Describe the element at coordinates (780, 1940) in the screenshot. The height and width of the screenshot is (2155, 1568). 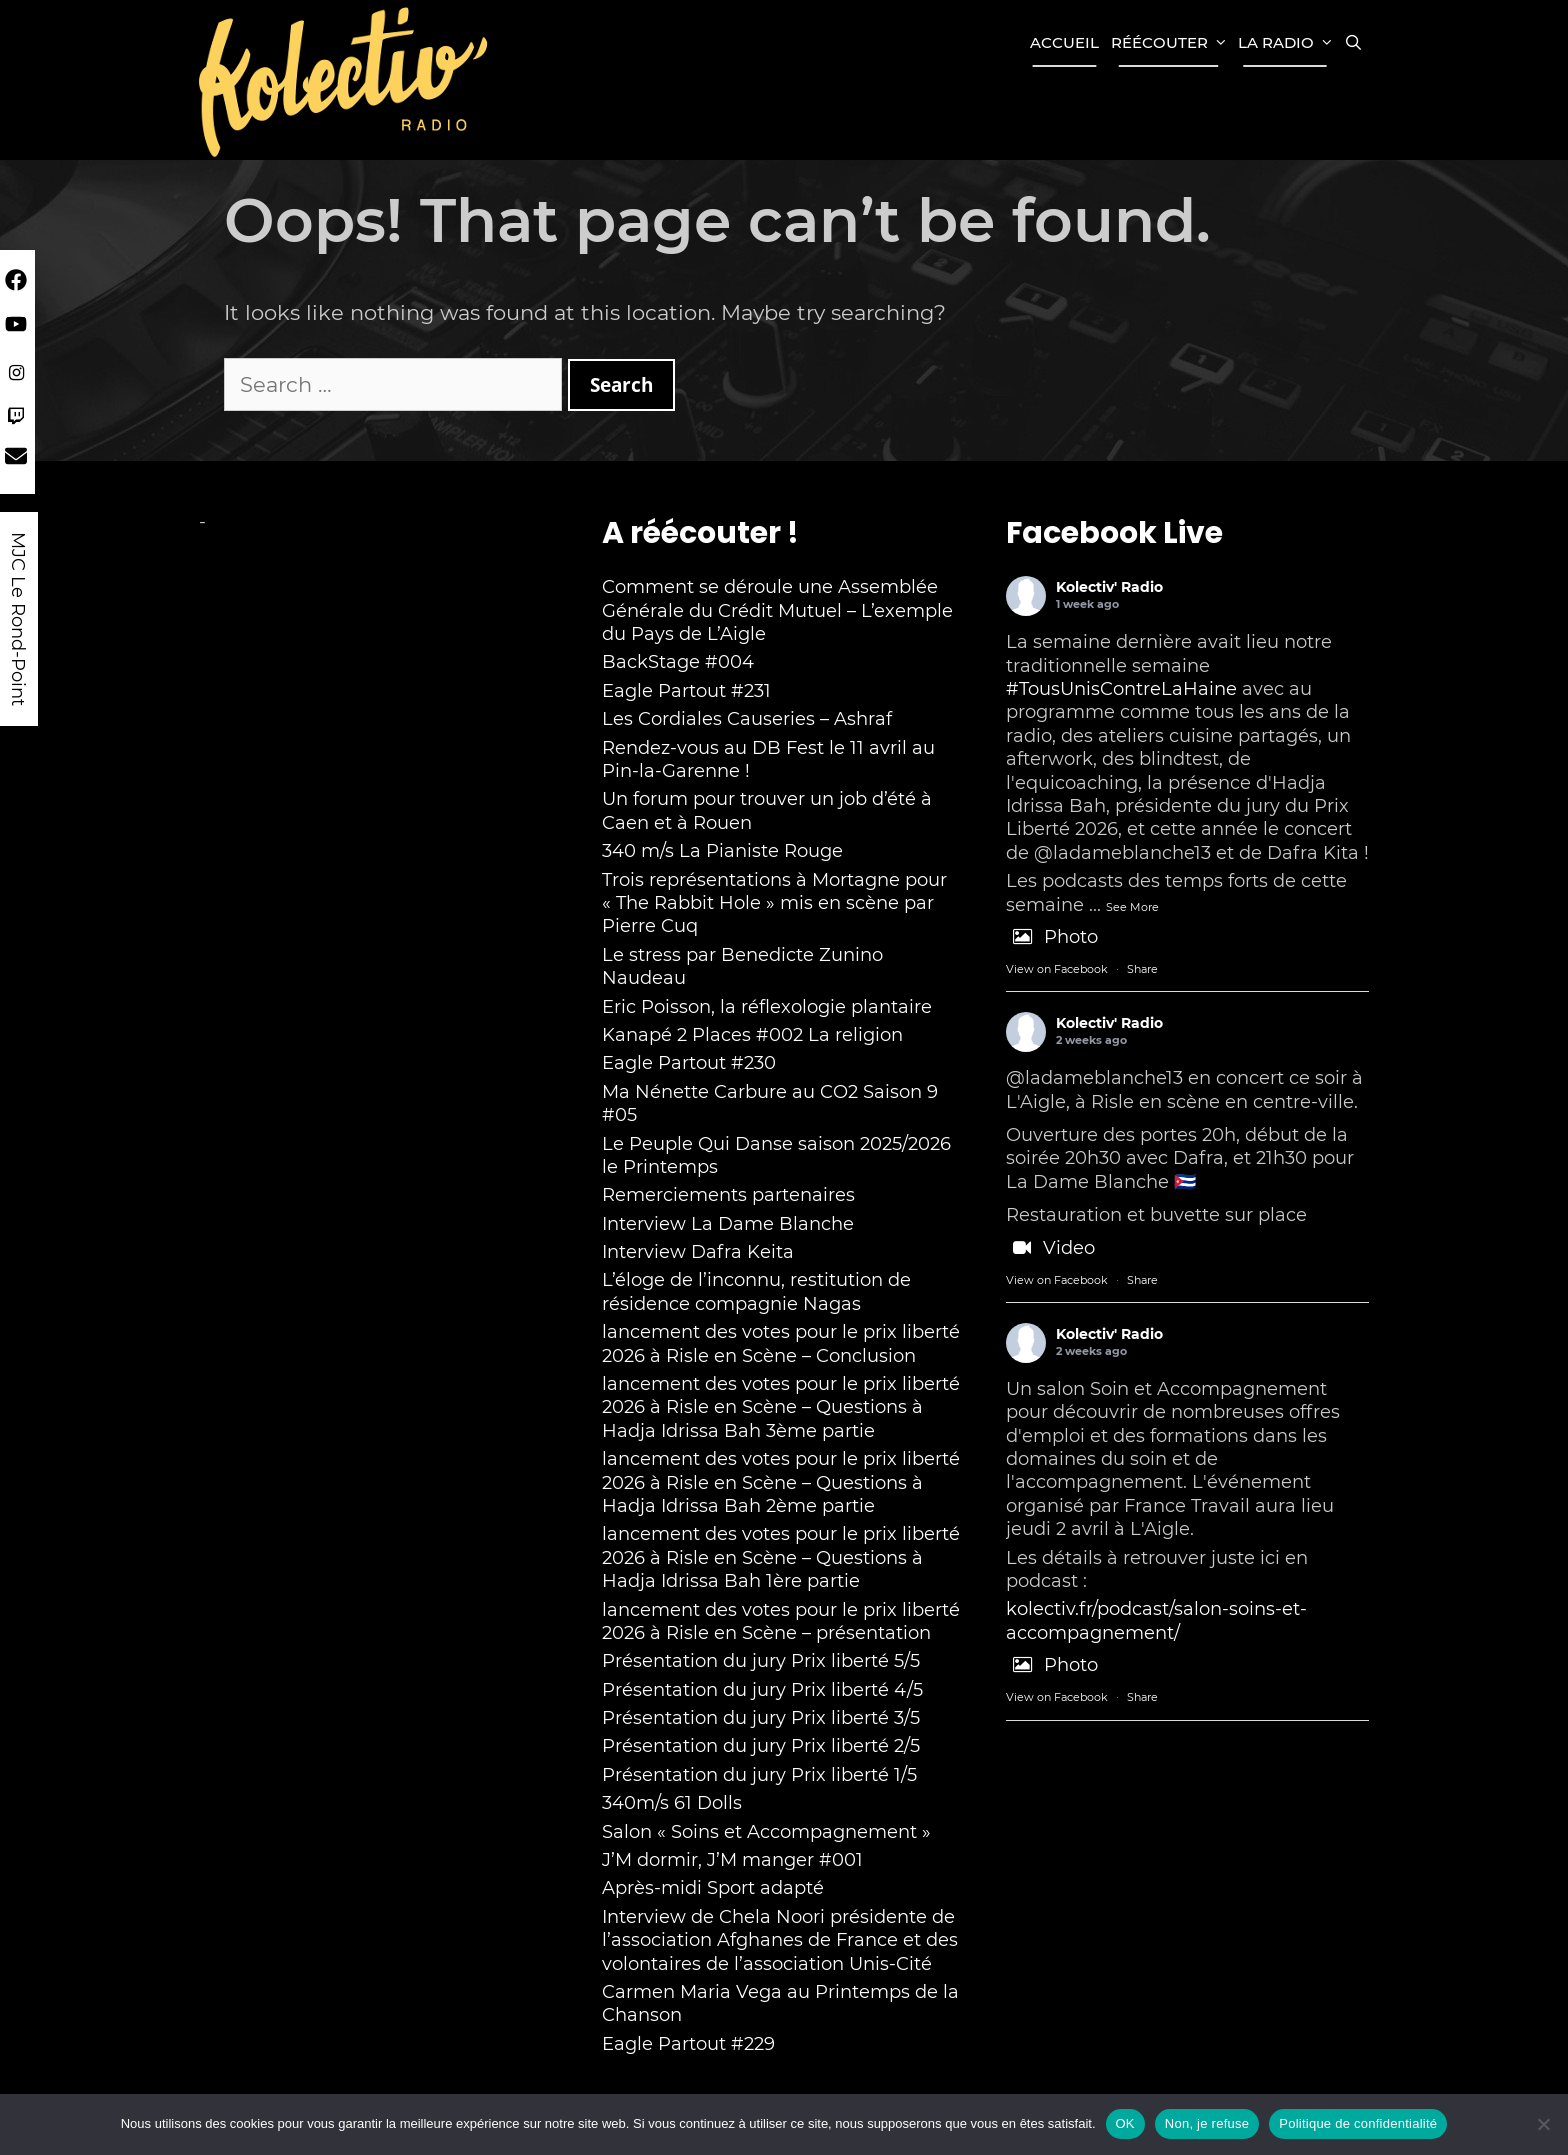
I see `Interview de Chela Noori présidente de l’association Afghanes de France et des volontaires de l’association Unis-Cité` at that location.